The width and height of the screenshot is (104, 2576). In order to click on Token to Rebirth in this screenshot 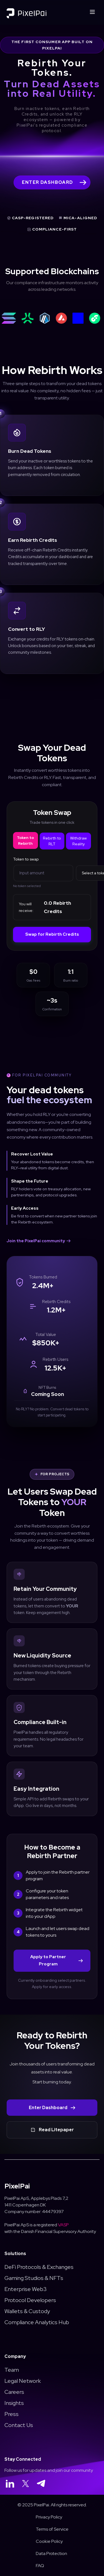, I will do `click(25, 840)`.